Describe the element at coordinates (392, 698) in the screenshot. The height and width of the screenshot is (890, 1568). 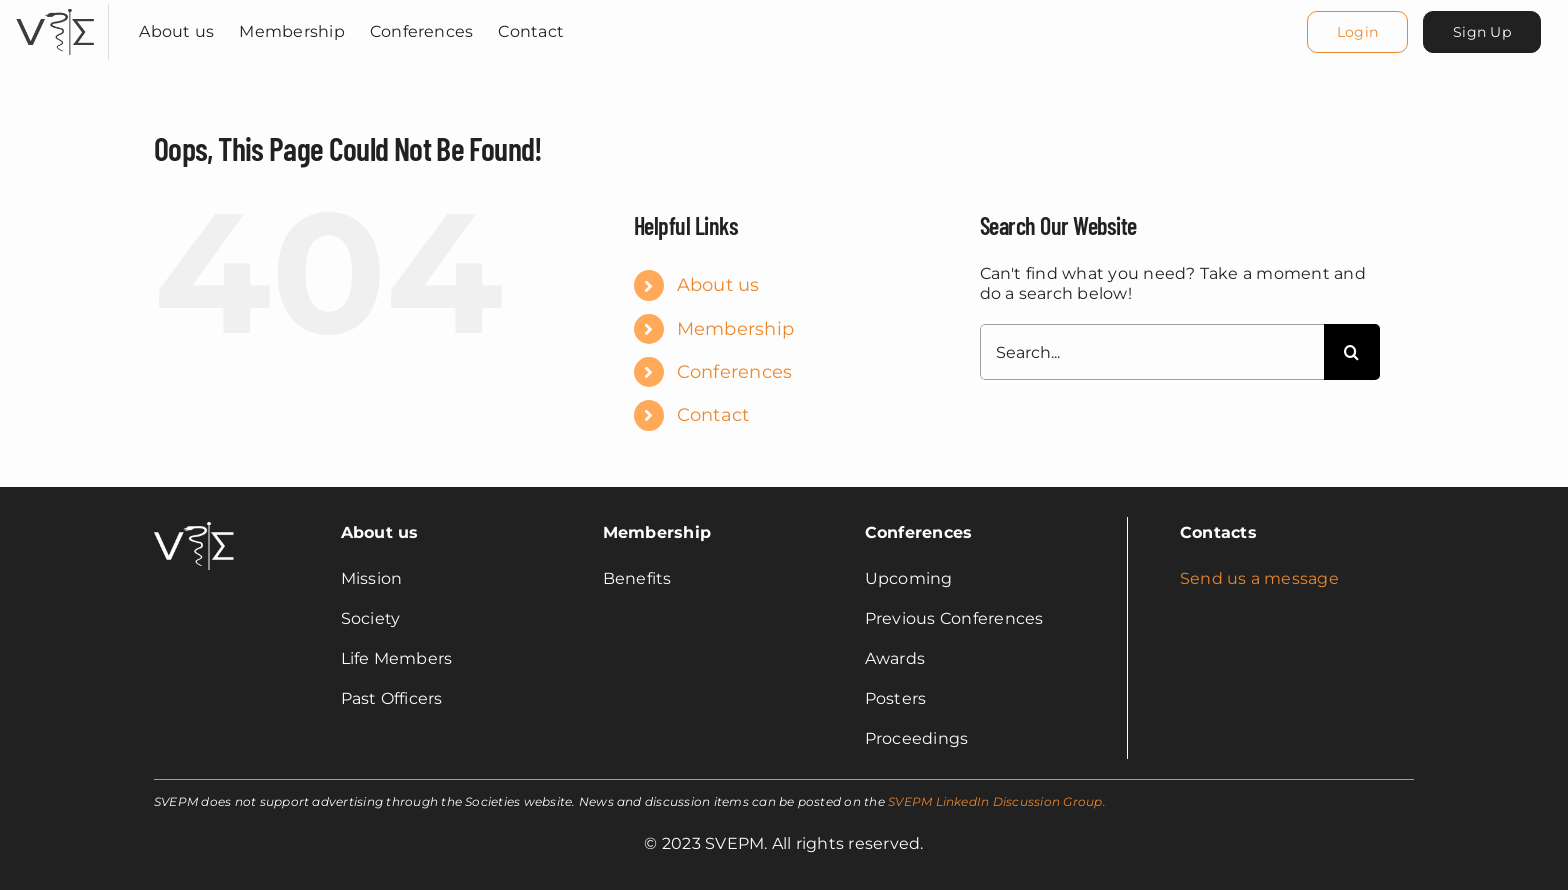
I see `Past Officers` at that location.